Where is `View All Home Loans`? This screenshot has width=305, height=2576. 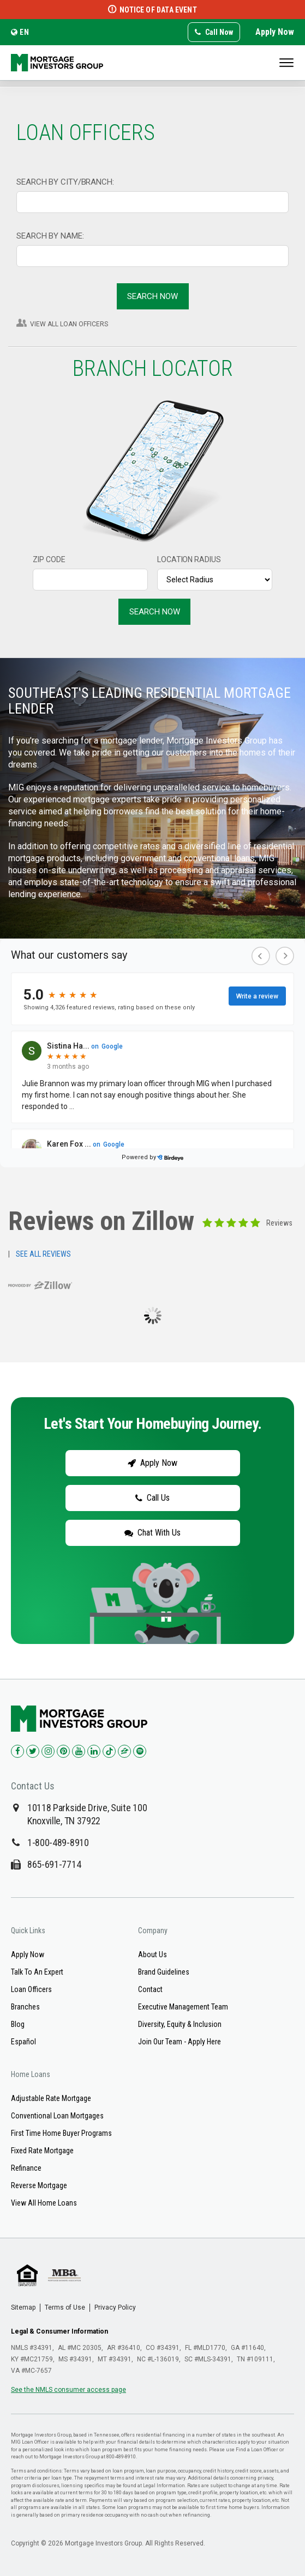
View All Home Loans is located at coordinates (44, 2203).